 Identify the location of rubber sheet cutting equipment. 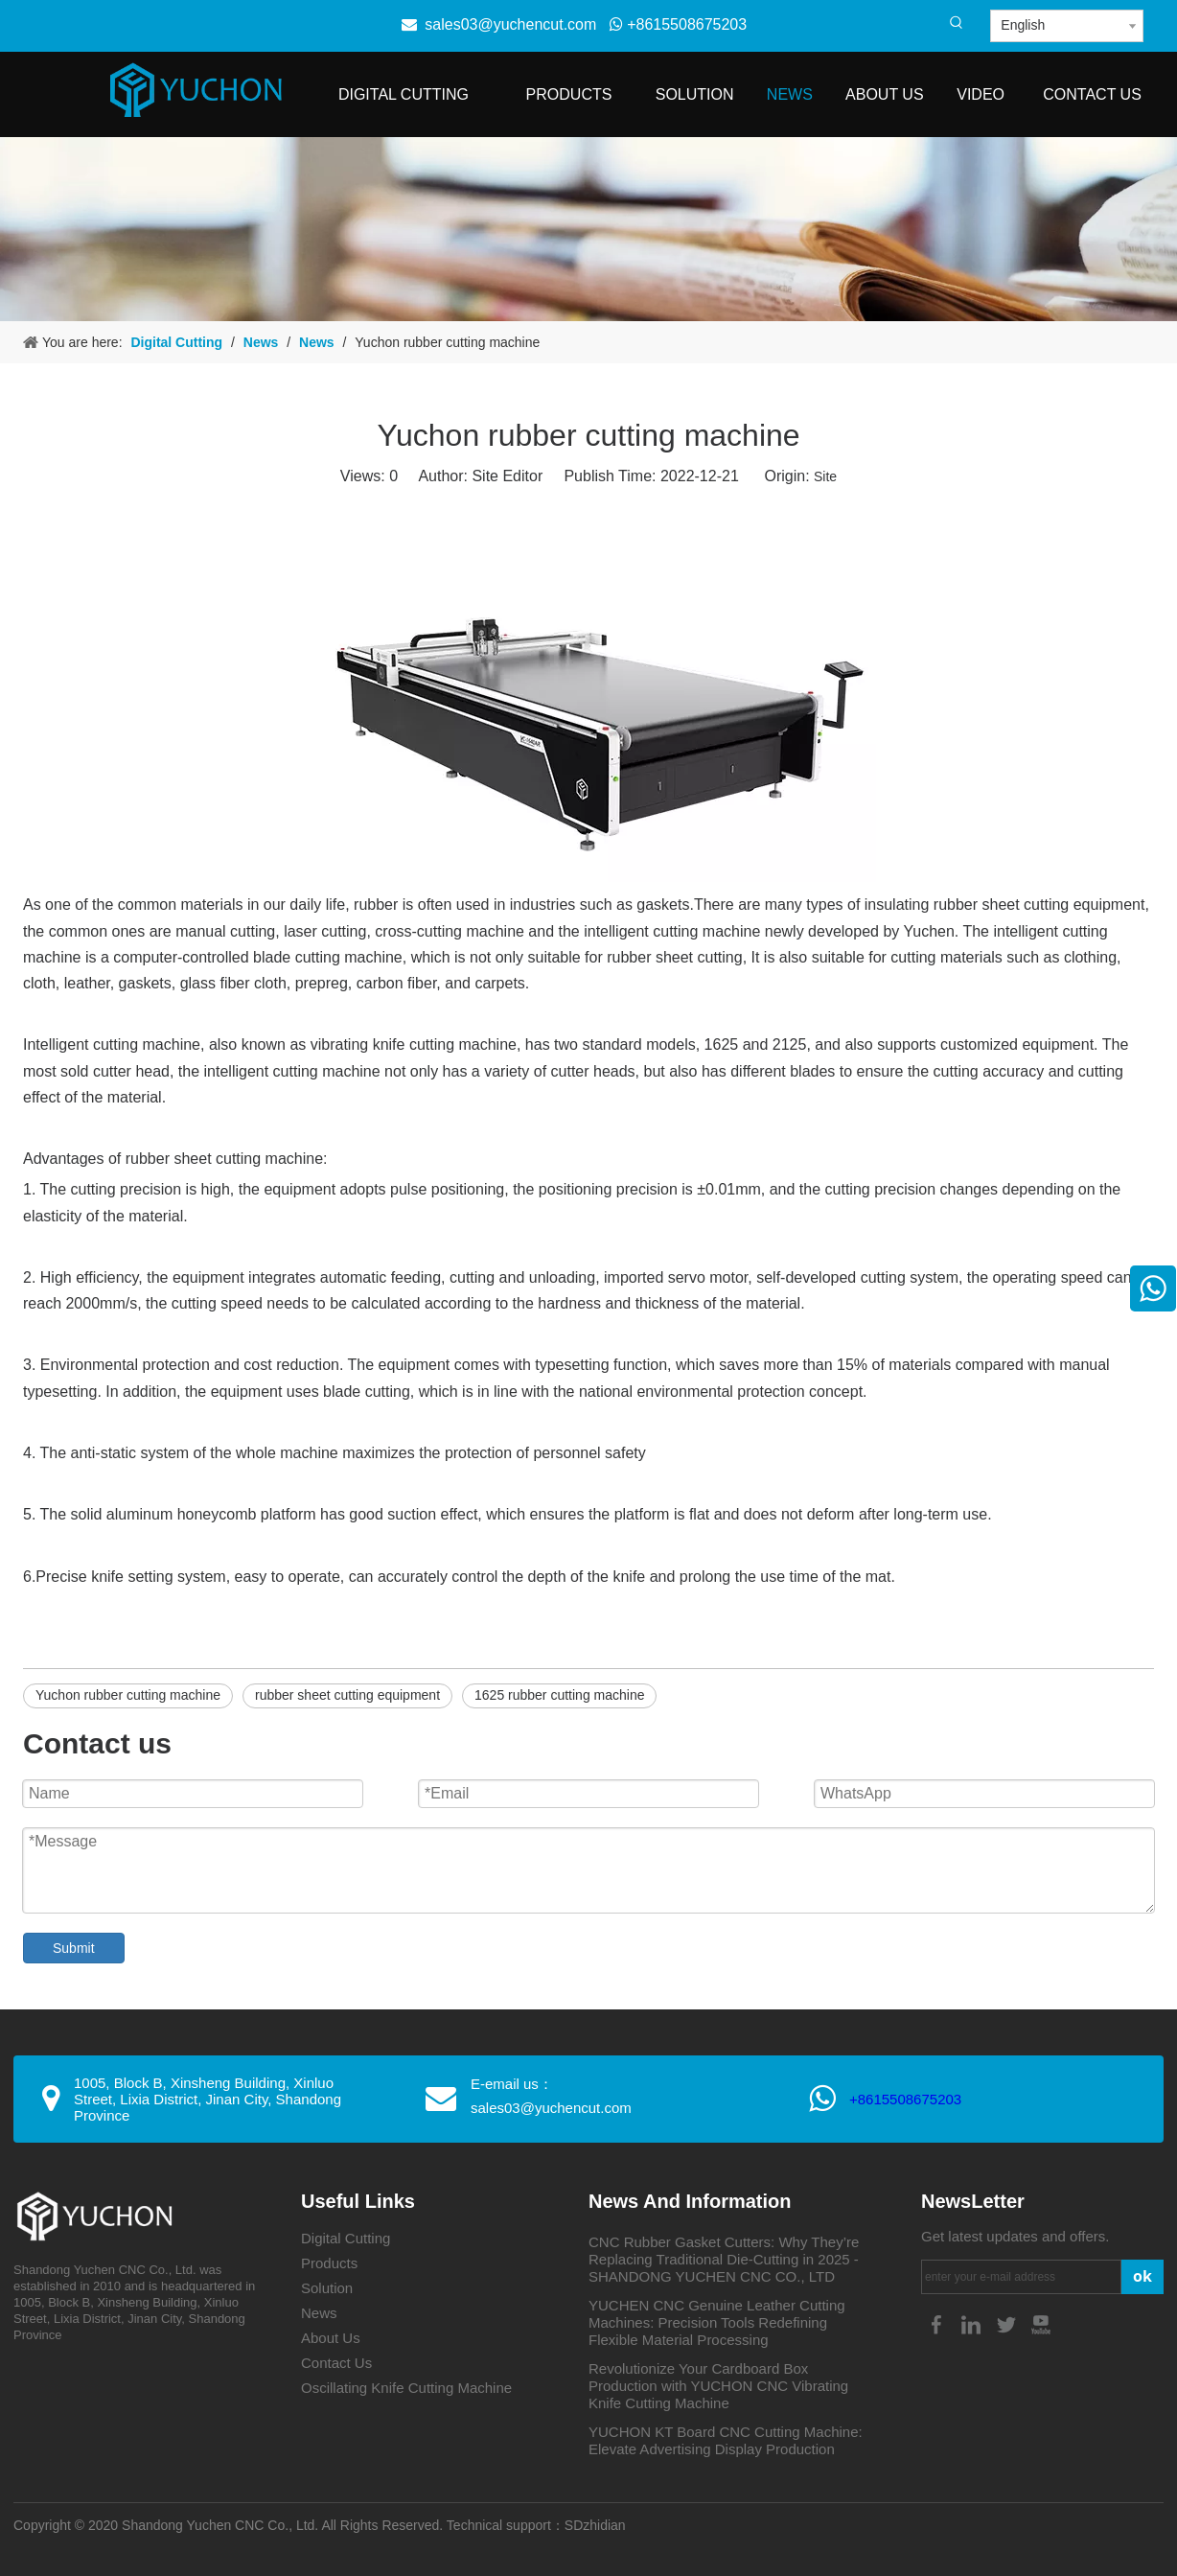
(347, 1695).